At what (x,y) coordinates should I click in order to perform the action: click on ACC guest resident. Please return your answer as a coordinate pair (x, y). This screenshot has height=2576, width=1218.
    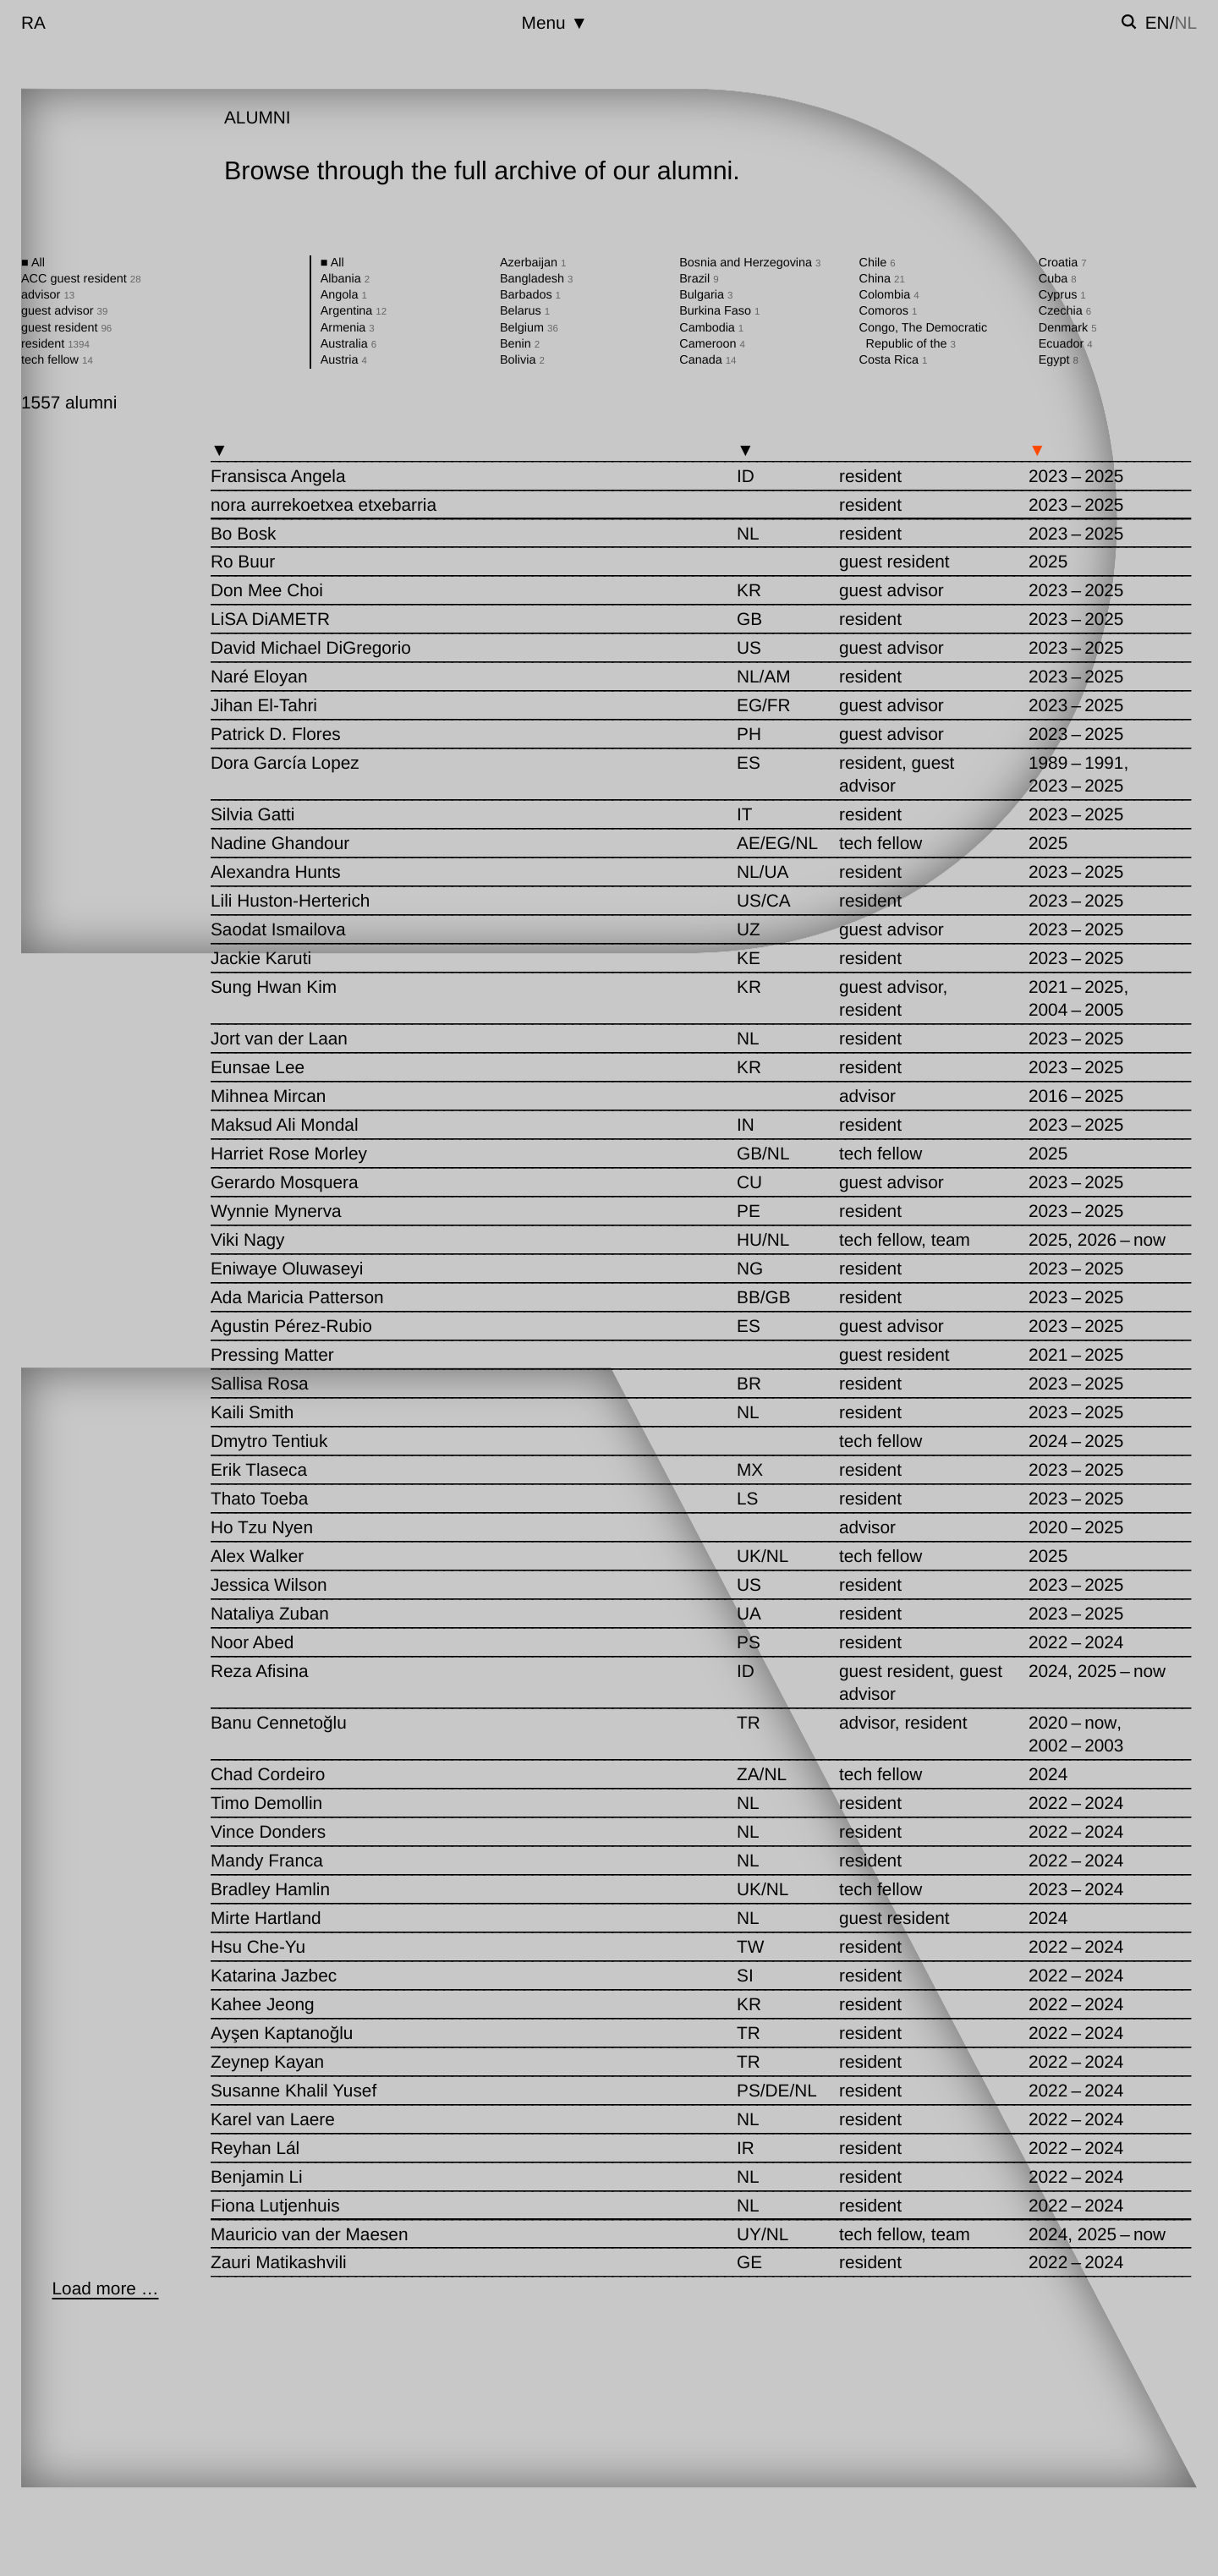
    Looking at the image, I should click on (81, 279).